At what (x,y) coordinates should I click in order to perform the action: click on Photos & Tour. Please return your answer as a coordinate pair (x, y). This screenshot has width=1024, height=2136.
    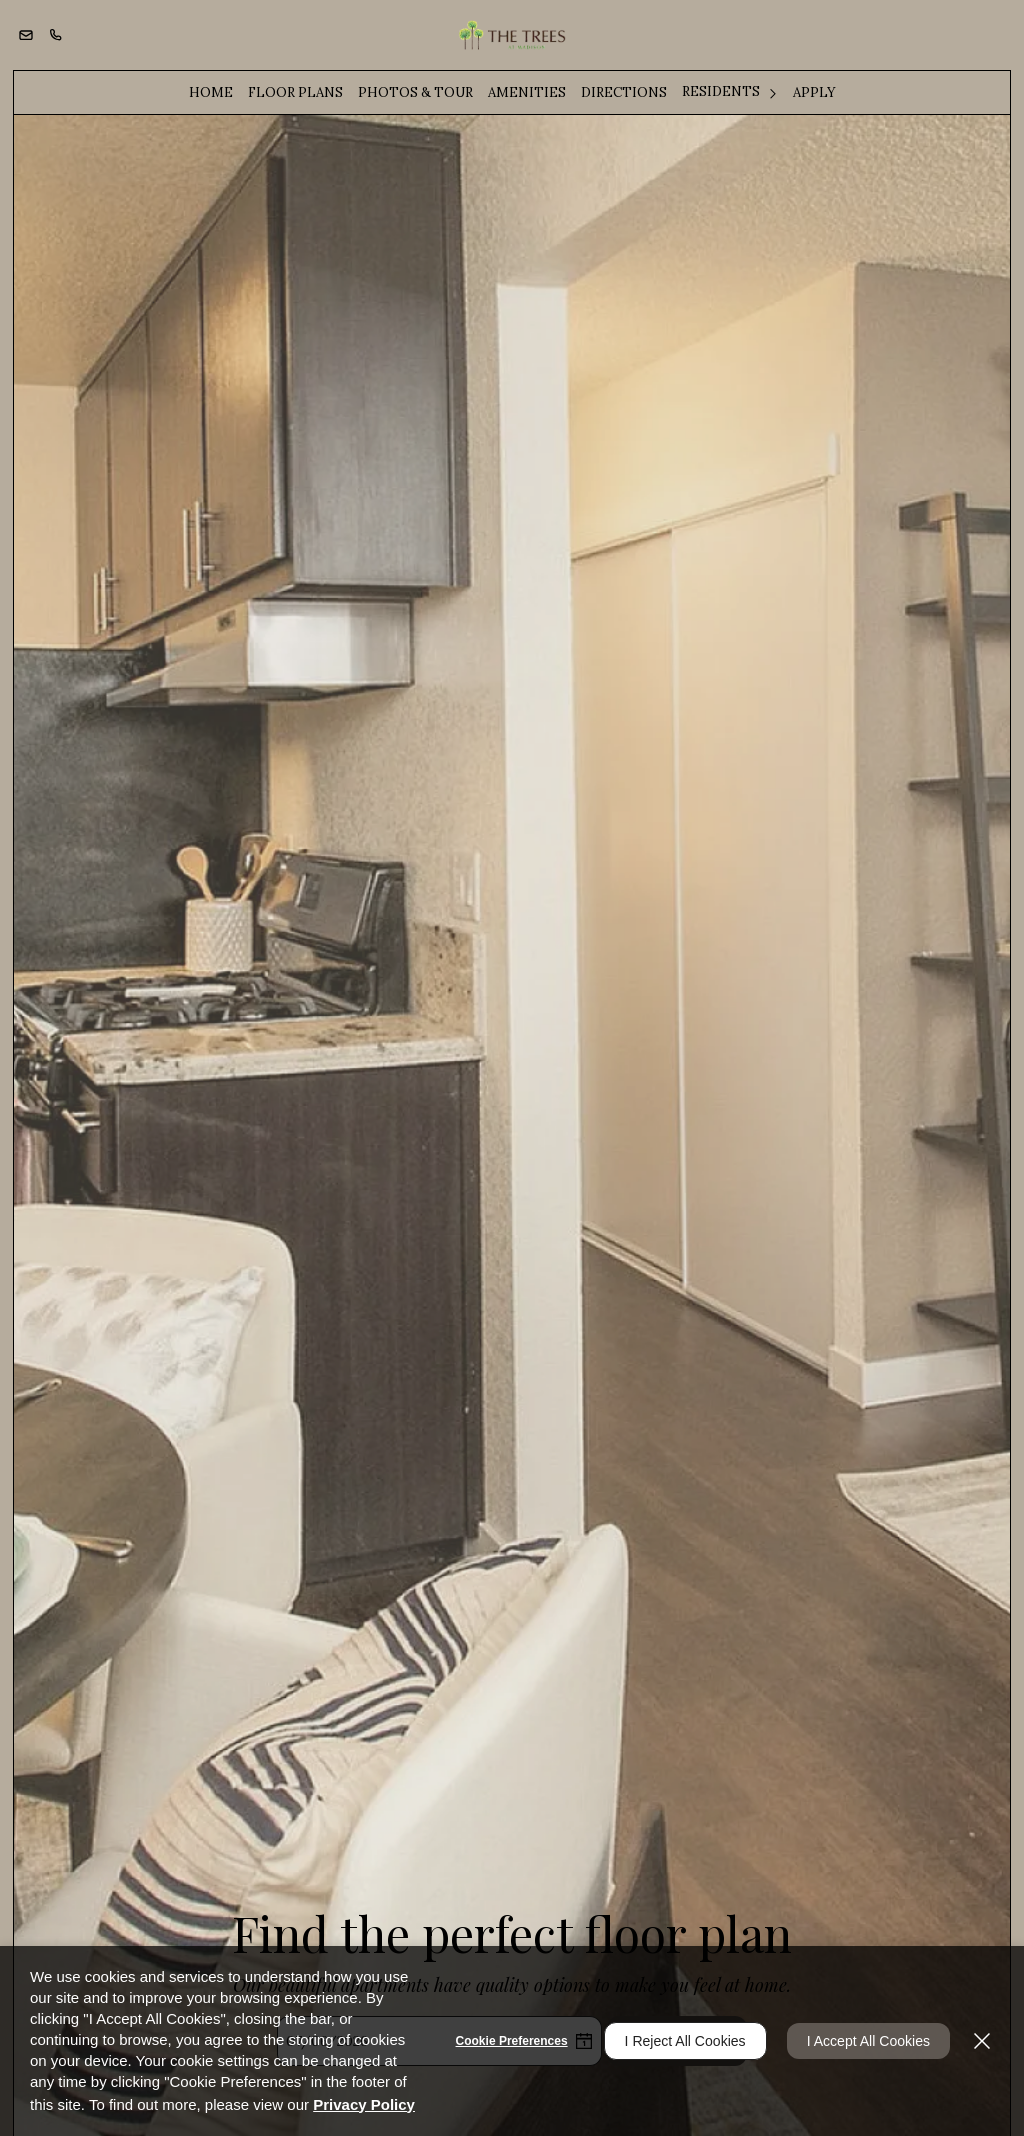
    Looking at the image, I should click on (415, 92).